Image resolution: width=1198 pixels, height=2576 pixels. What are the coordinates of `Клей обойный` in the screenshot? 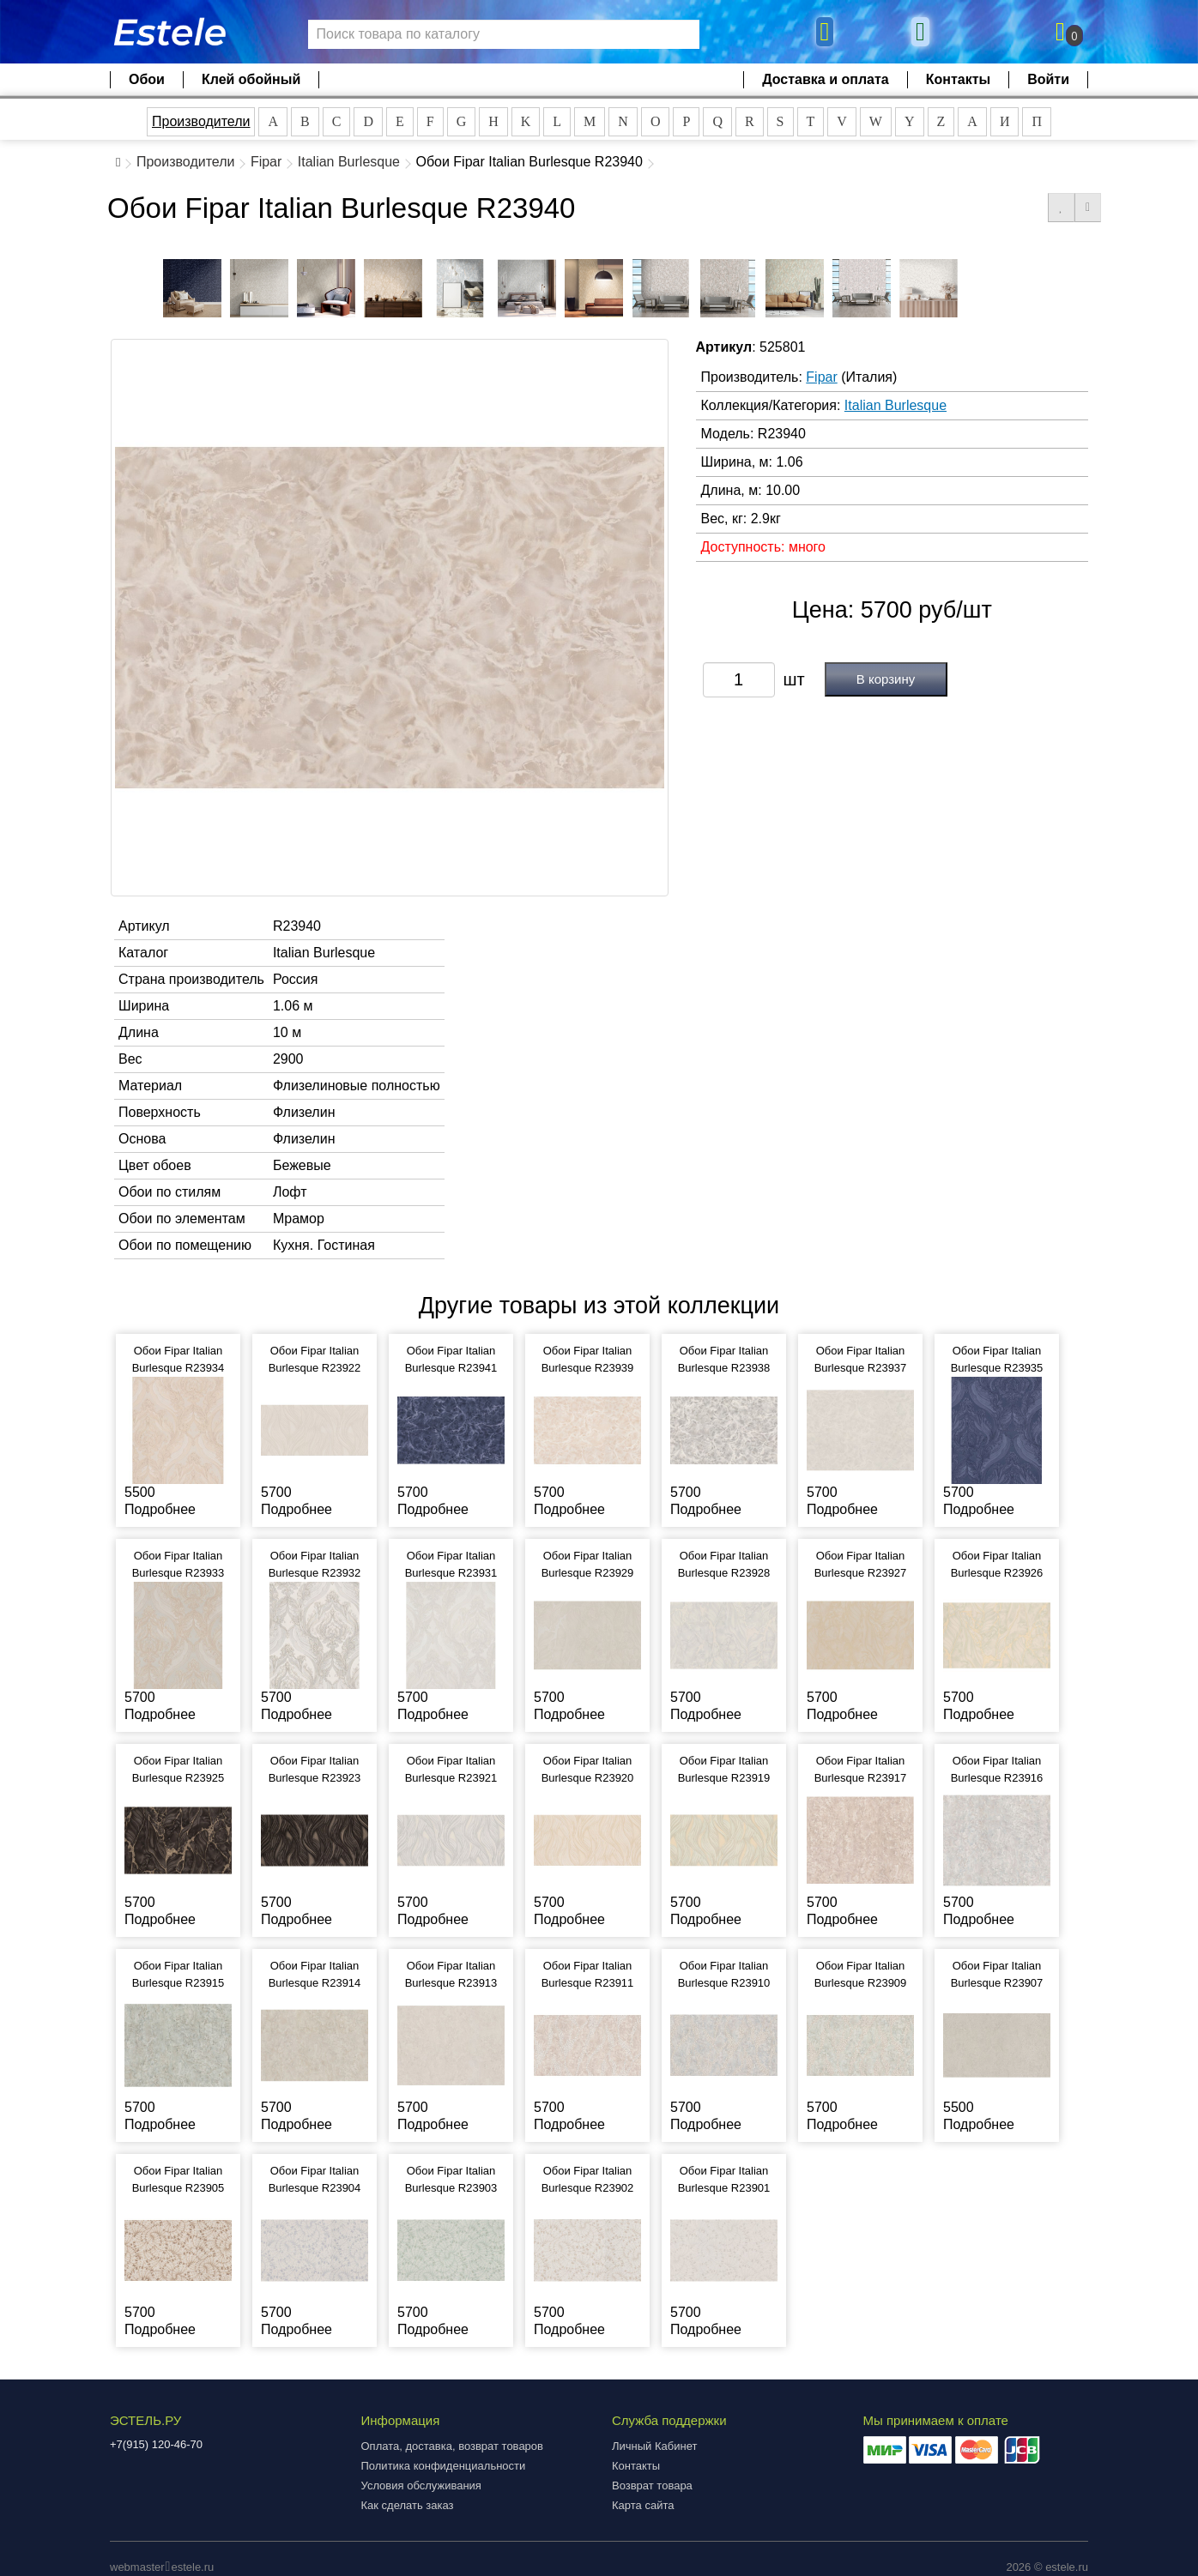 It's located at (251, 79).